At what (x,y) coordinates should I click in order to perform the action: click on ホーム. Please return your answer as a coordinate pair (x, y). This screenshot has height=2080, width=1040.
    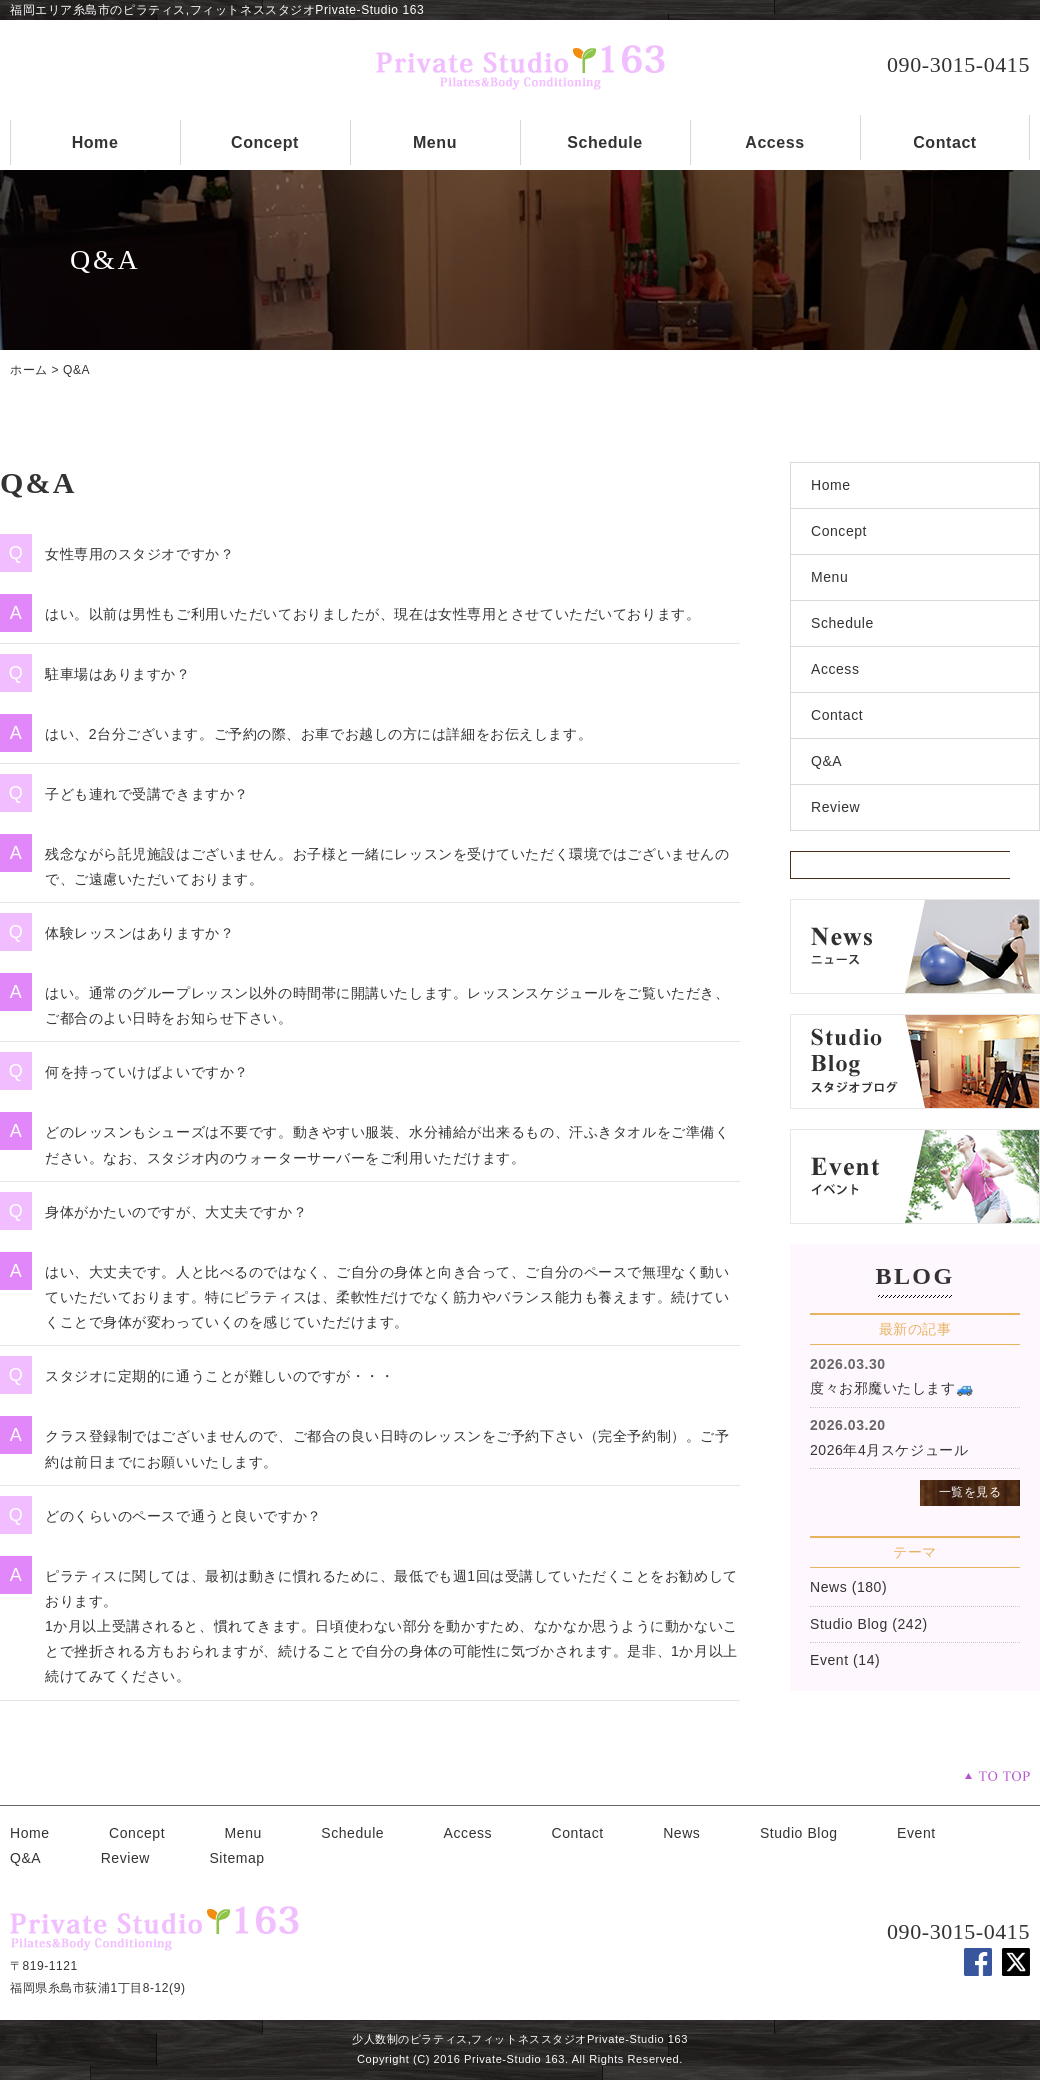
    Looking at the image, I should click on (29, 370).